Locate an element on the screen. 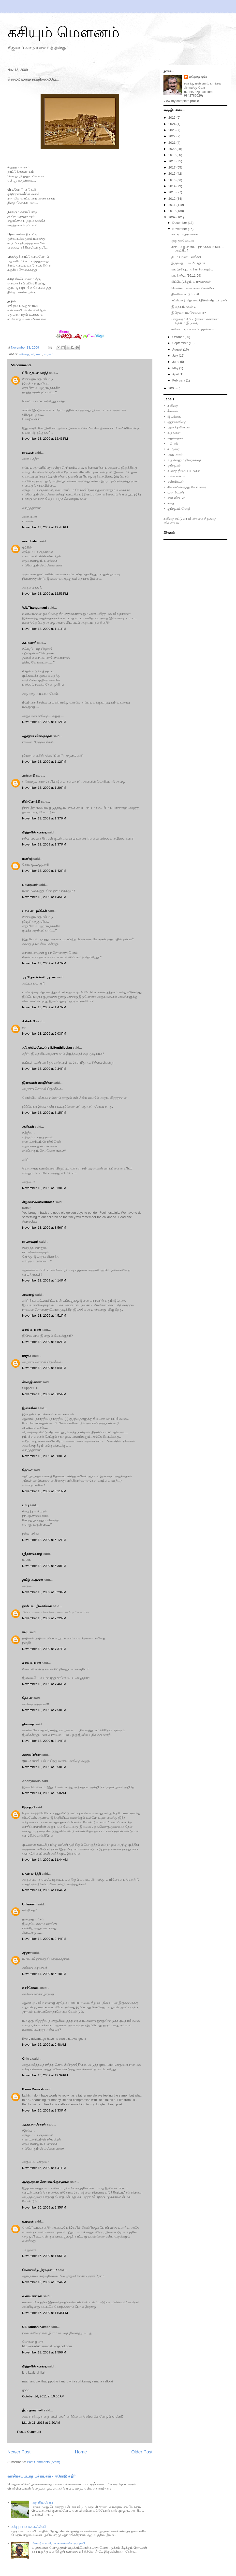  vasu balaji is located at coordinates (30, 541).